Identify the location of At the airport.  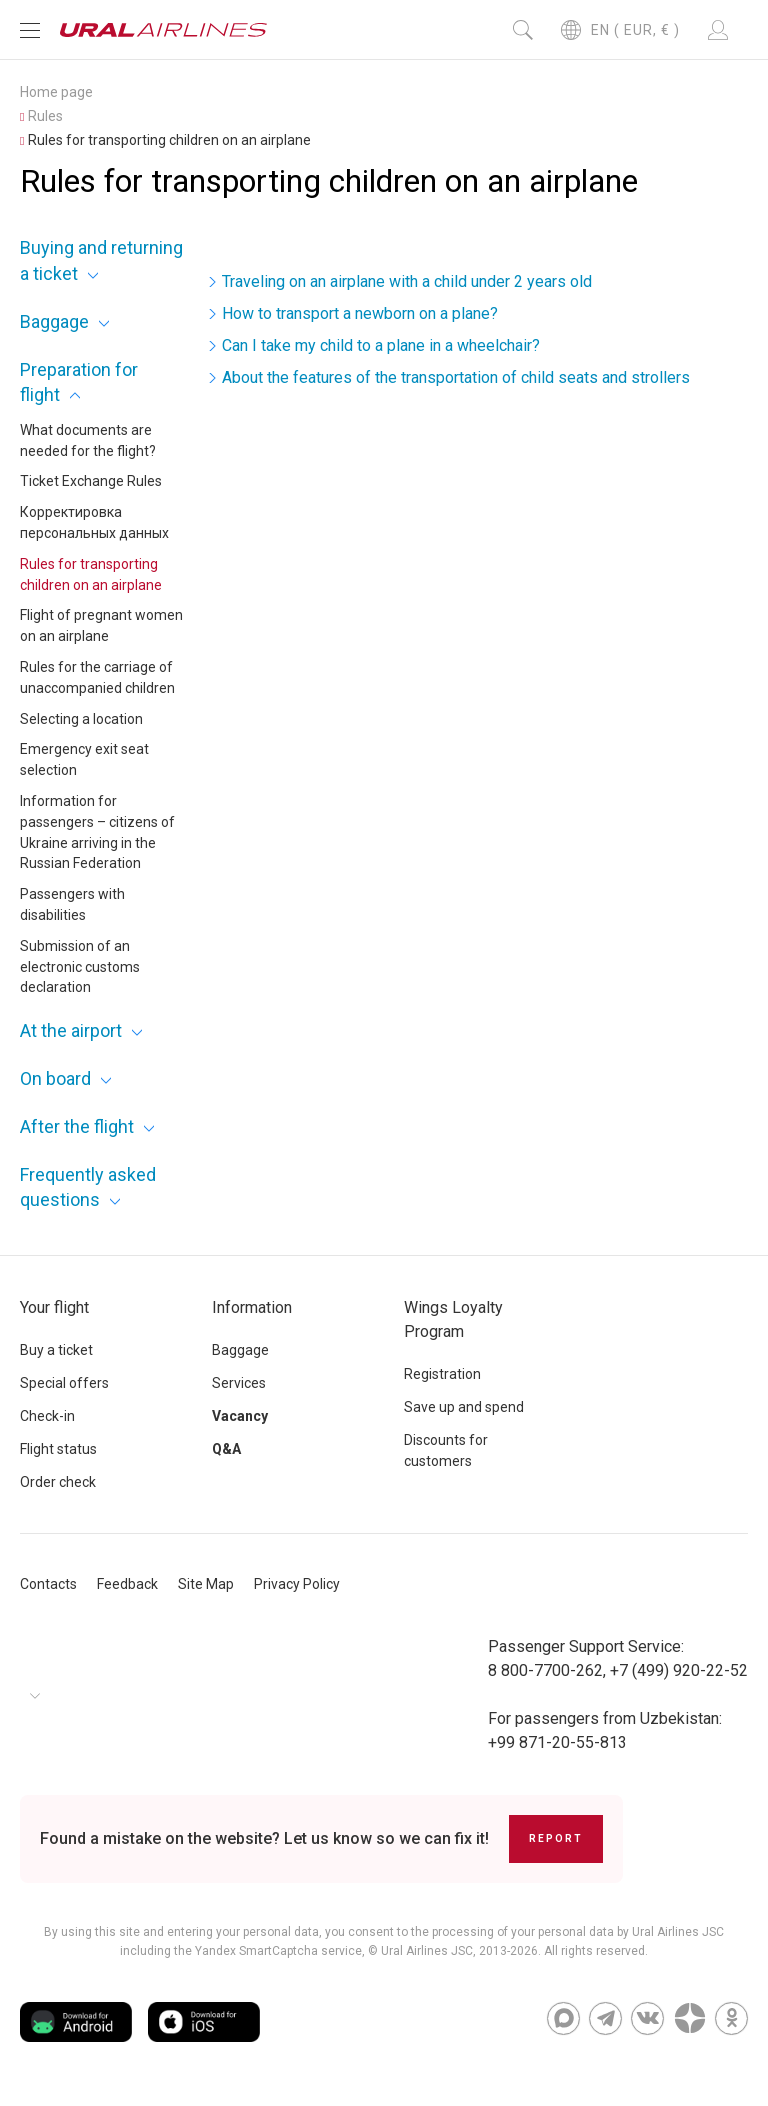
(71, 1030).